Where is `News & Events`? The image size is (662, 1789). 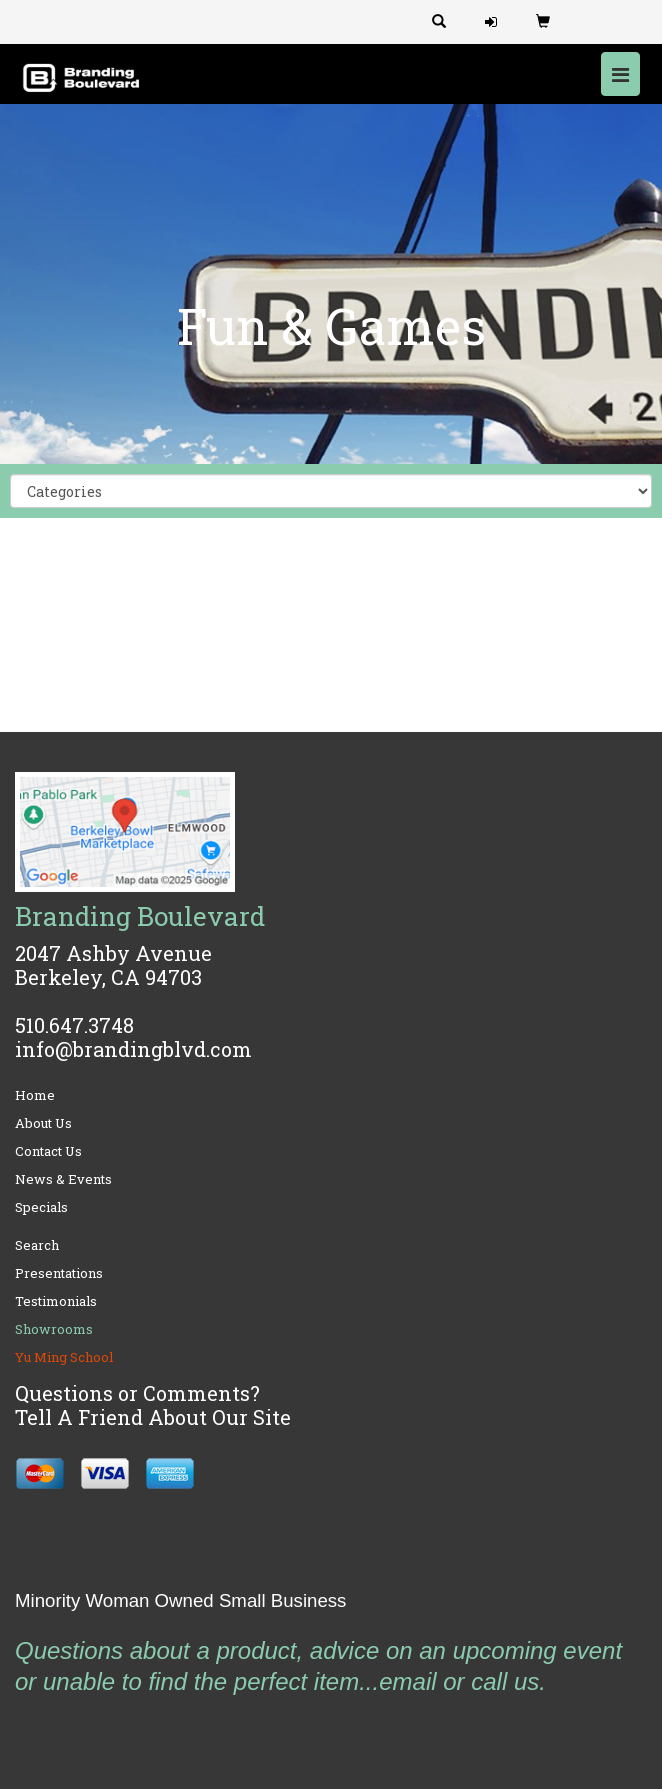 News & Events is located at coordinates (63, 1179).